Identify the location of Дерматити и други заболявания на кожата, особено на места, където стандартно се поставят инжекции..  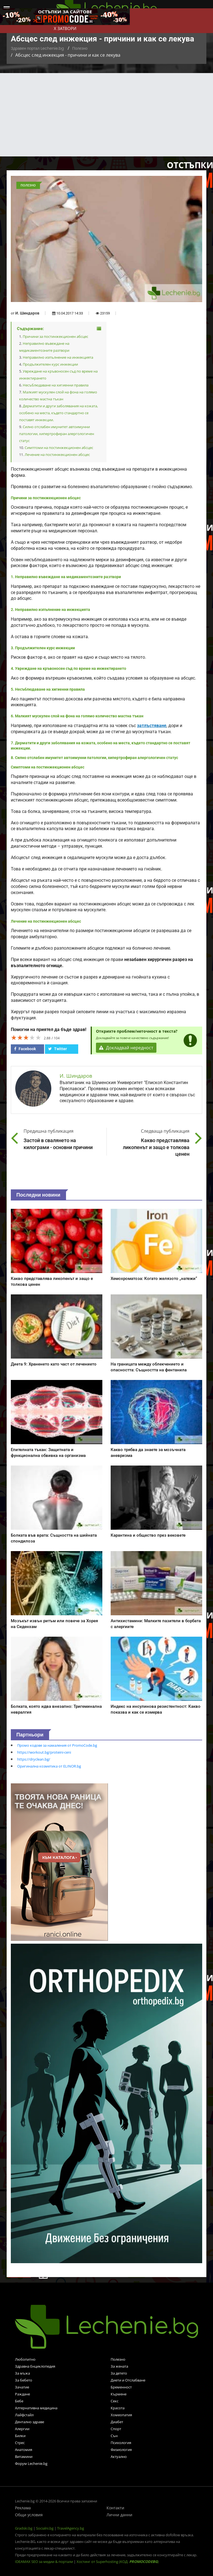
(58, 412).